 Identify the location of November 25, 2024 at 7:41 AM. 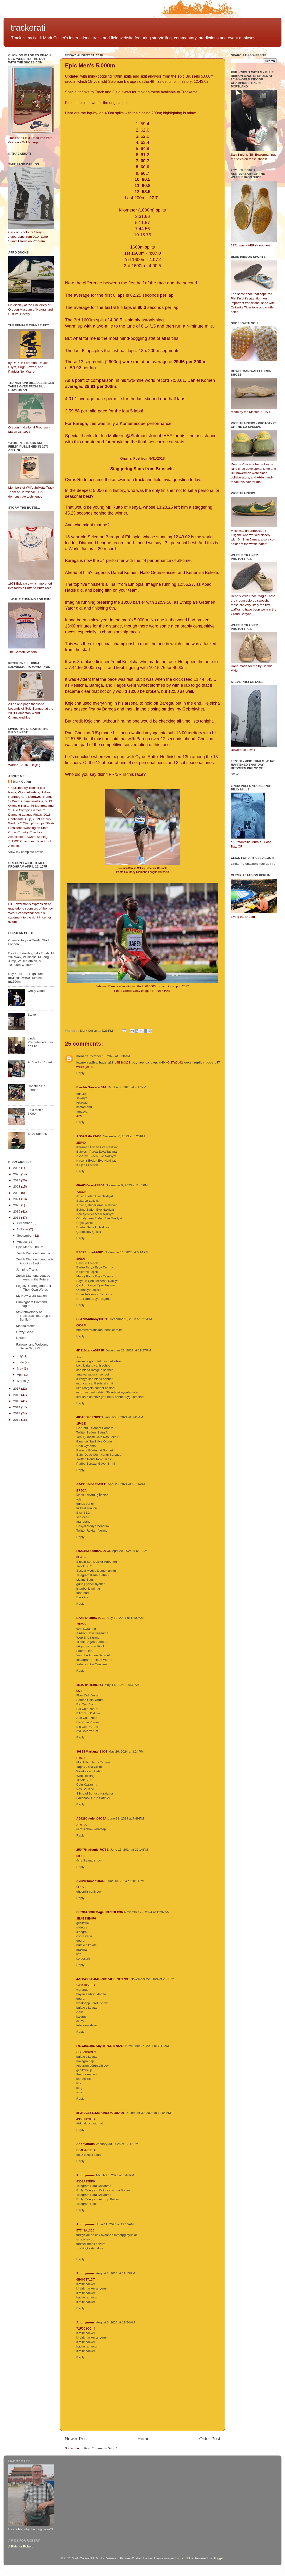
(147, 2046).